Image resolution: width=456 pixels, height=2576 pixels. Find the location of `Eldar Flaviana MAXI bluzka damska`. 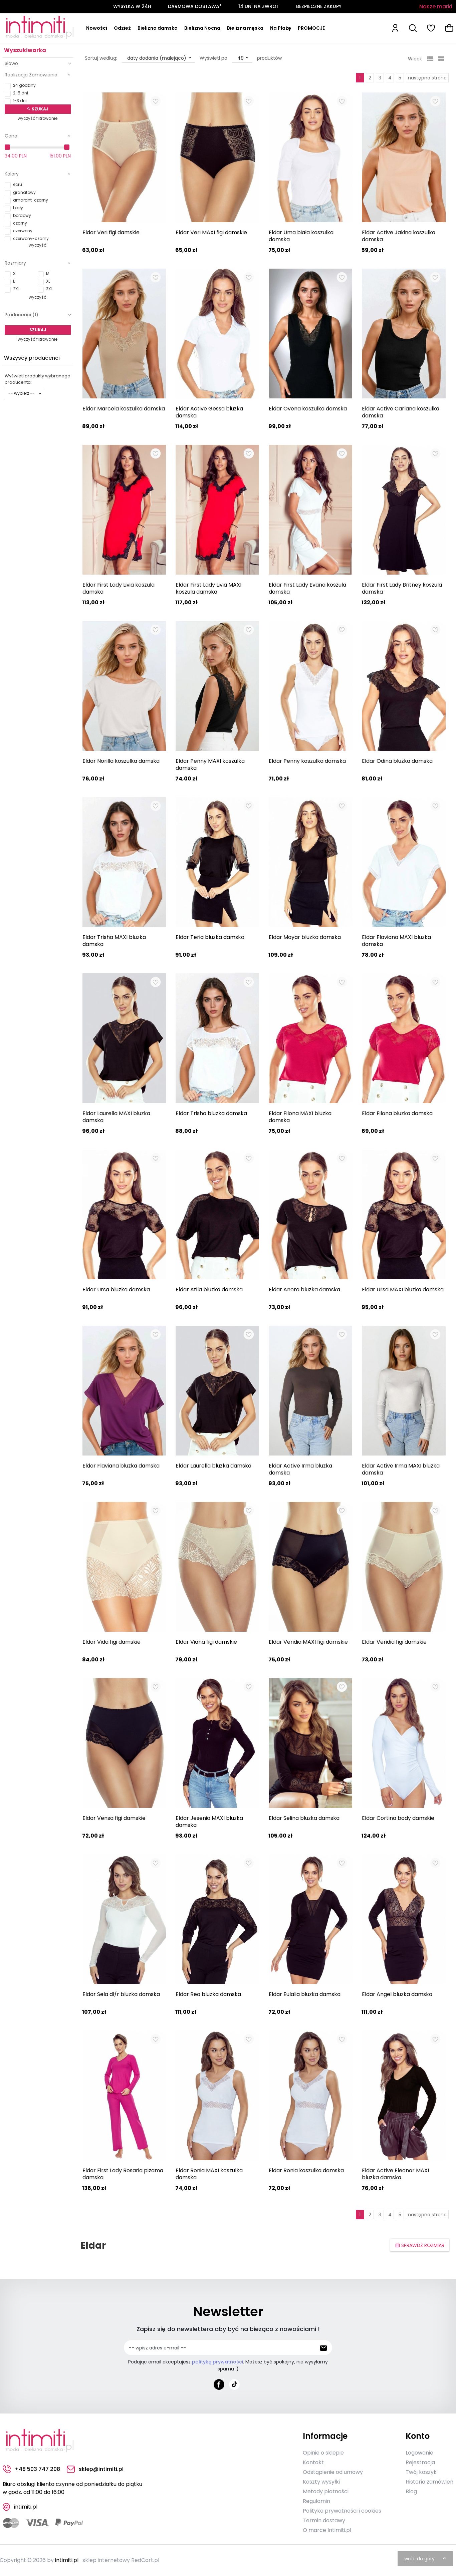

Eldar Flaviana MAXI bluzka damska is located at coordinates (396, 940).